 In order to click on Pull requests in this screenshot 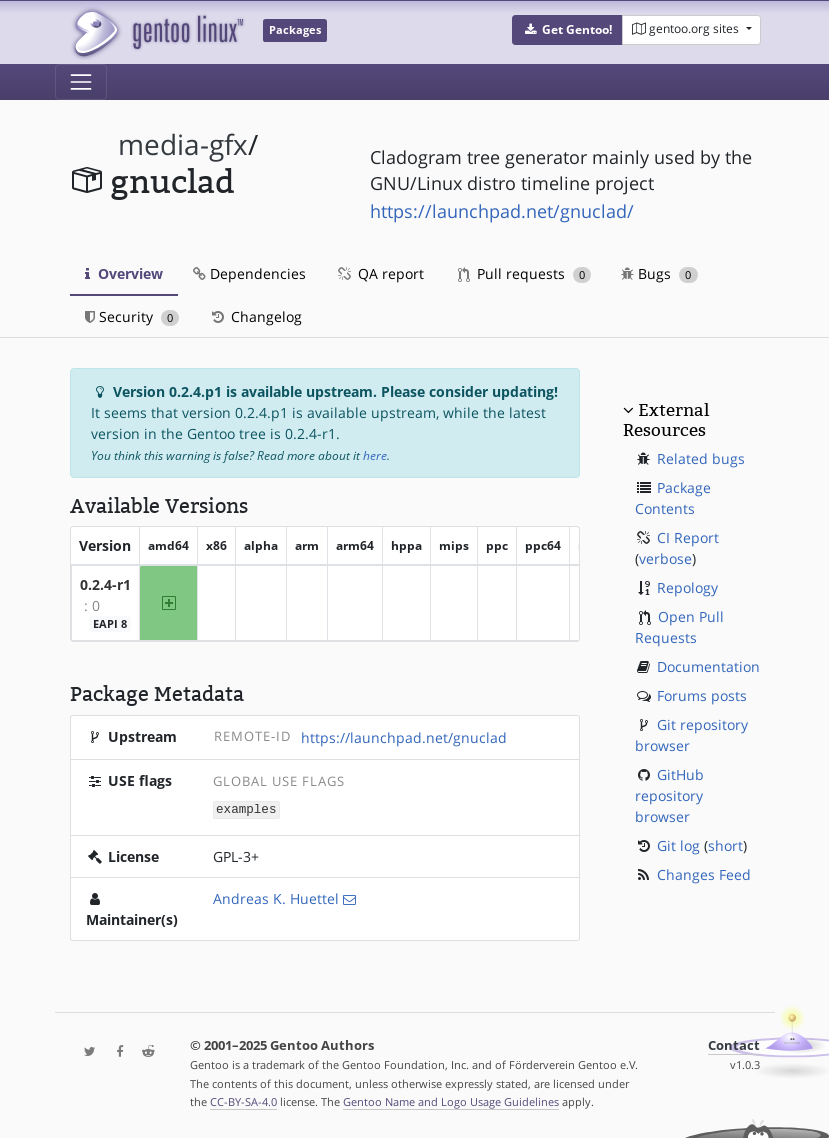, I will do `click(525, 273)`.